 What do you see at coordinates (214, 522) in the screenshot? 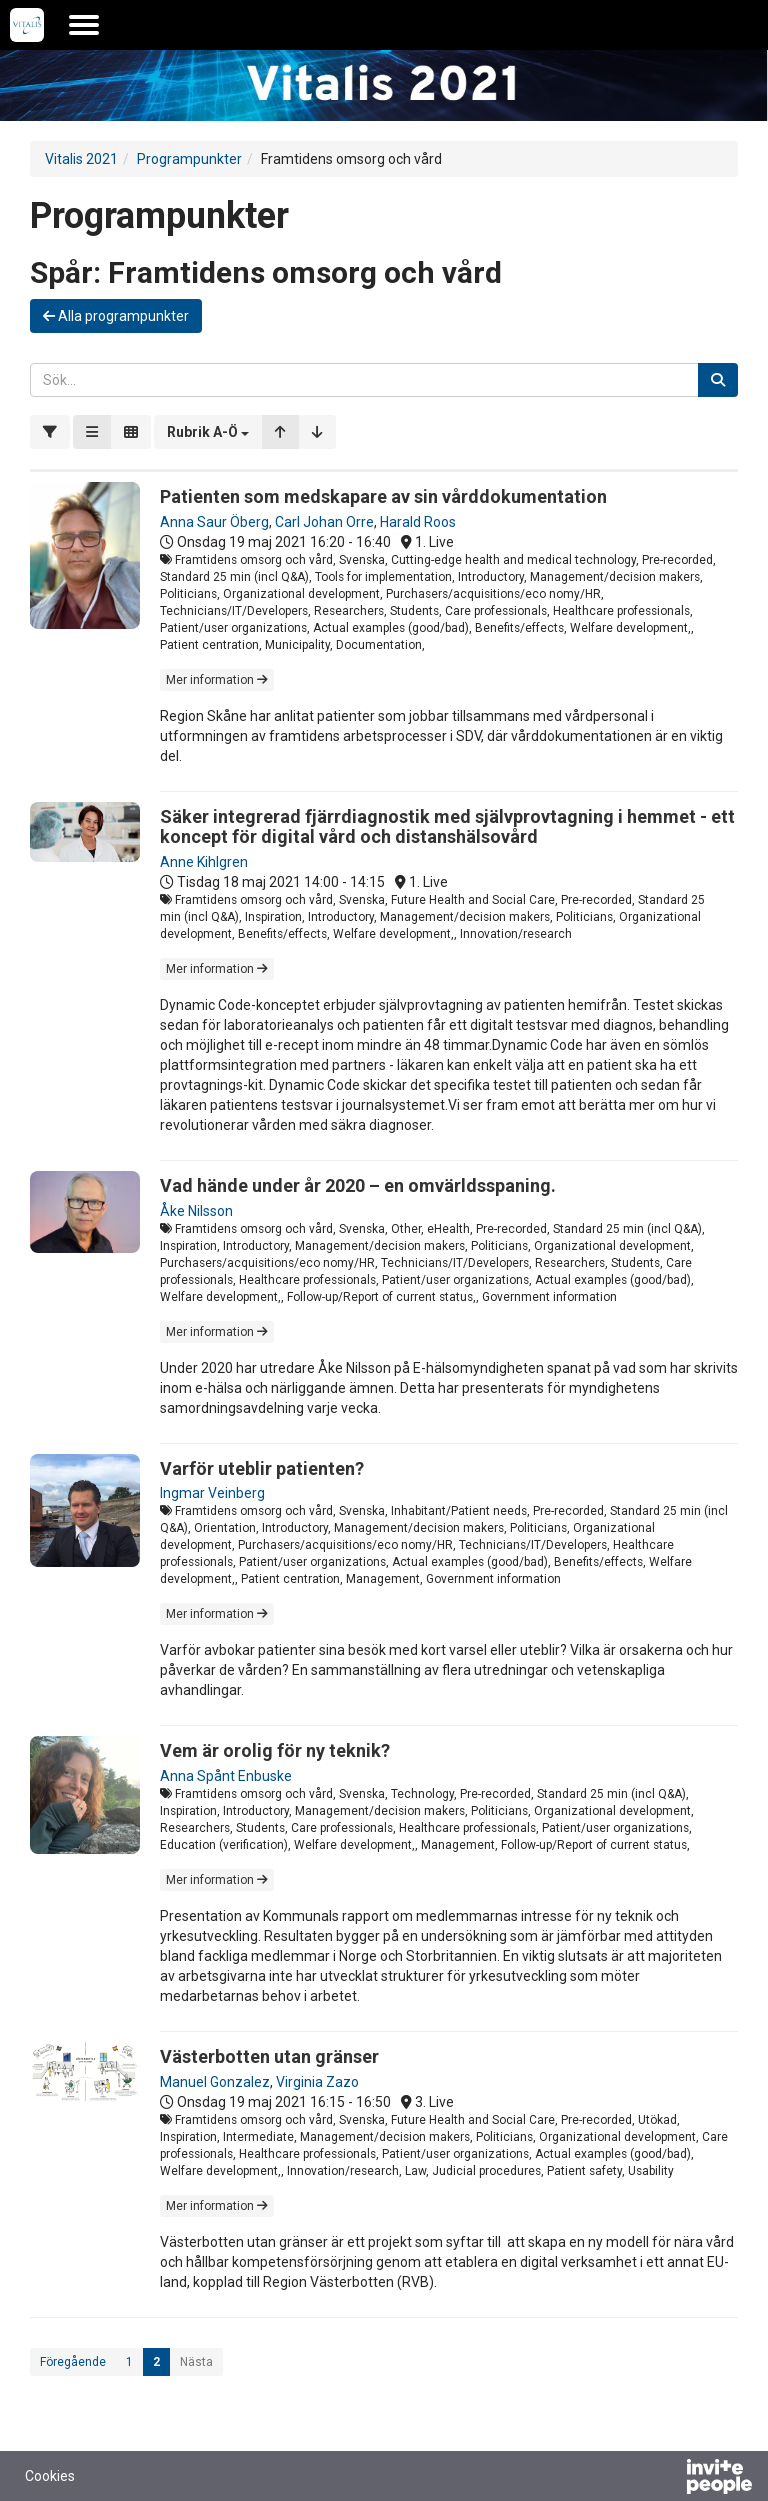
I see `Anna Saur Öberg` at bounding box center [214, 522].